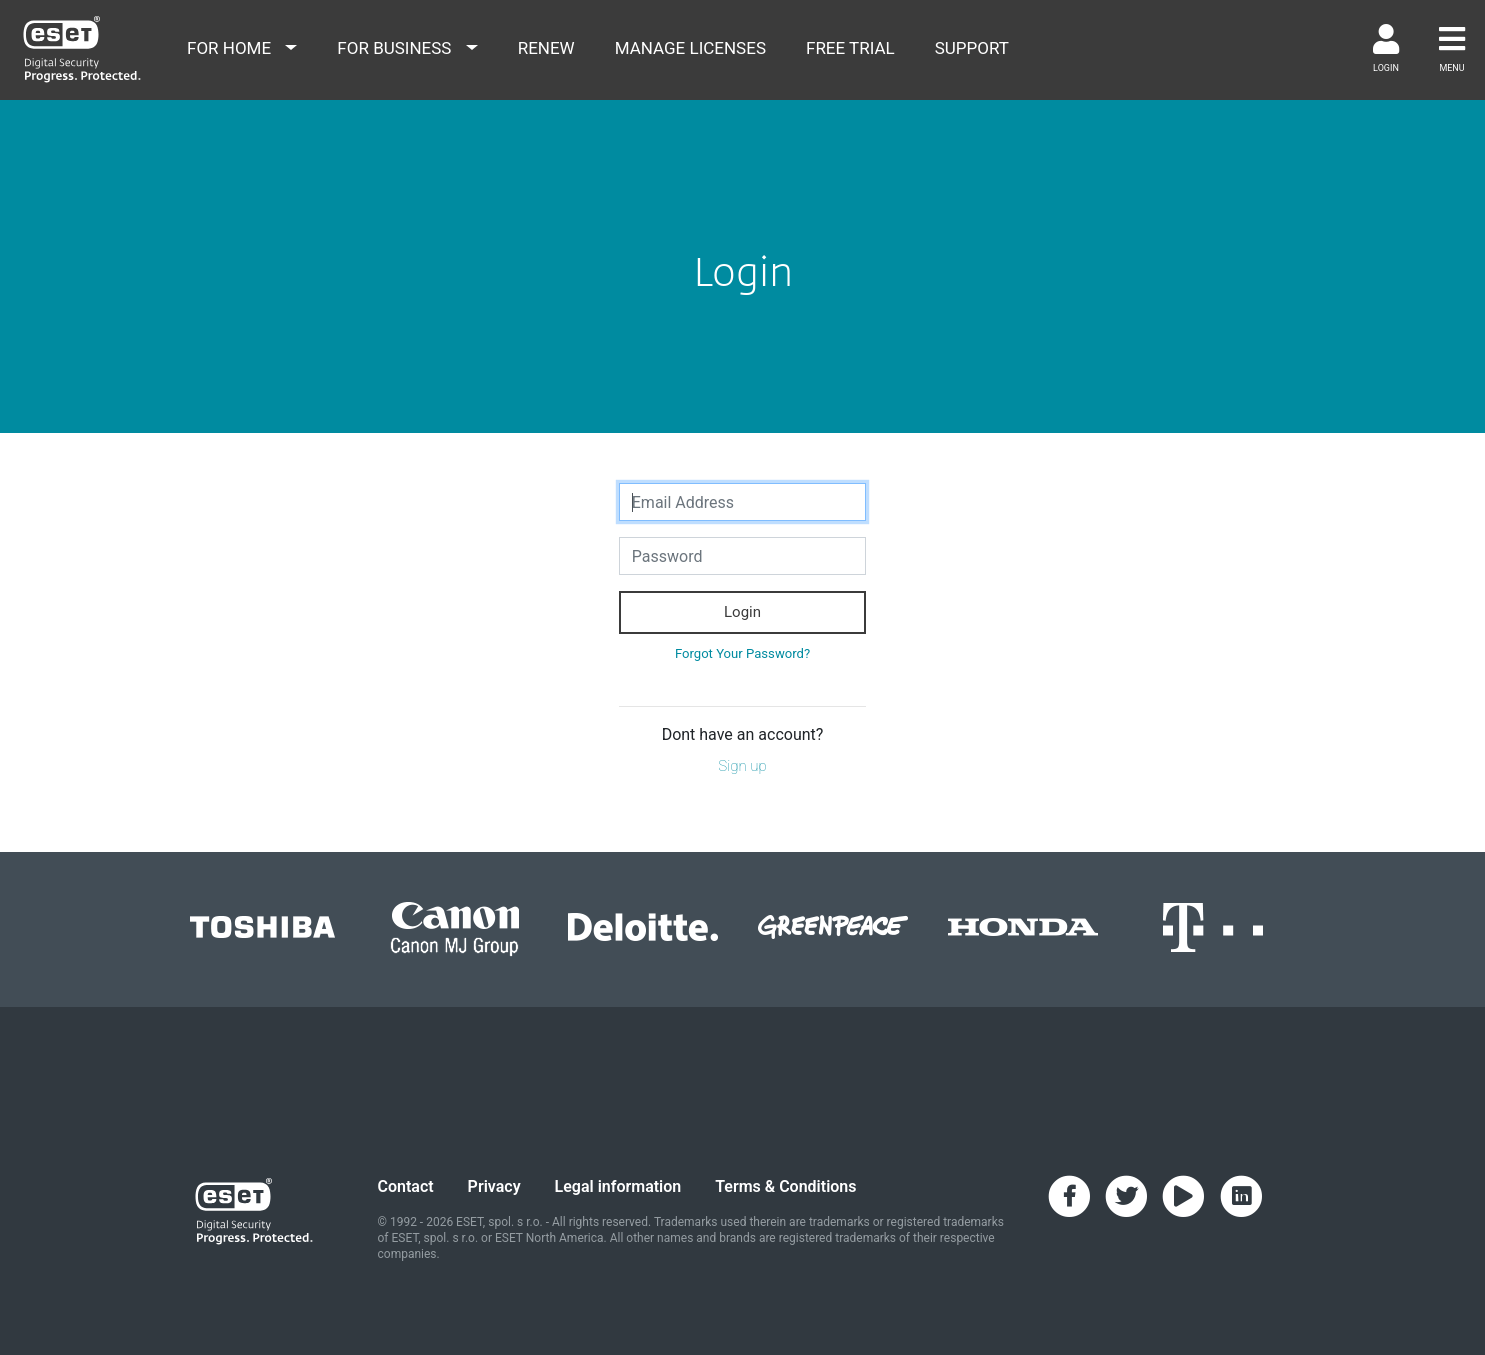 This screenshot has width=1485, height=1355. I want to click on for business [button], so click(396, 48).